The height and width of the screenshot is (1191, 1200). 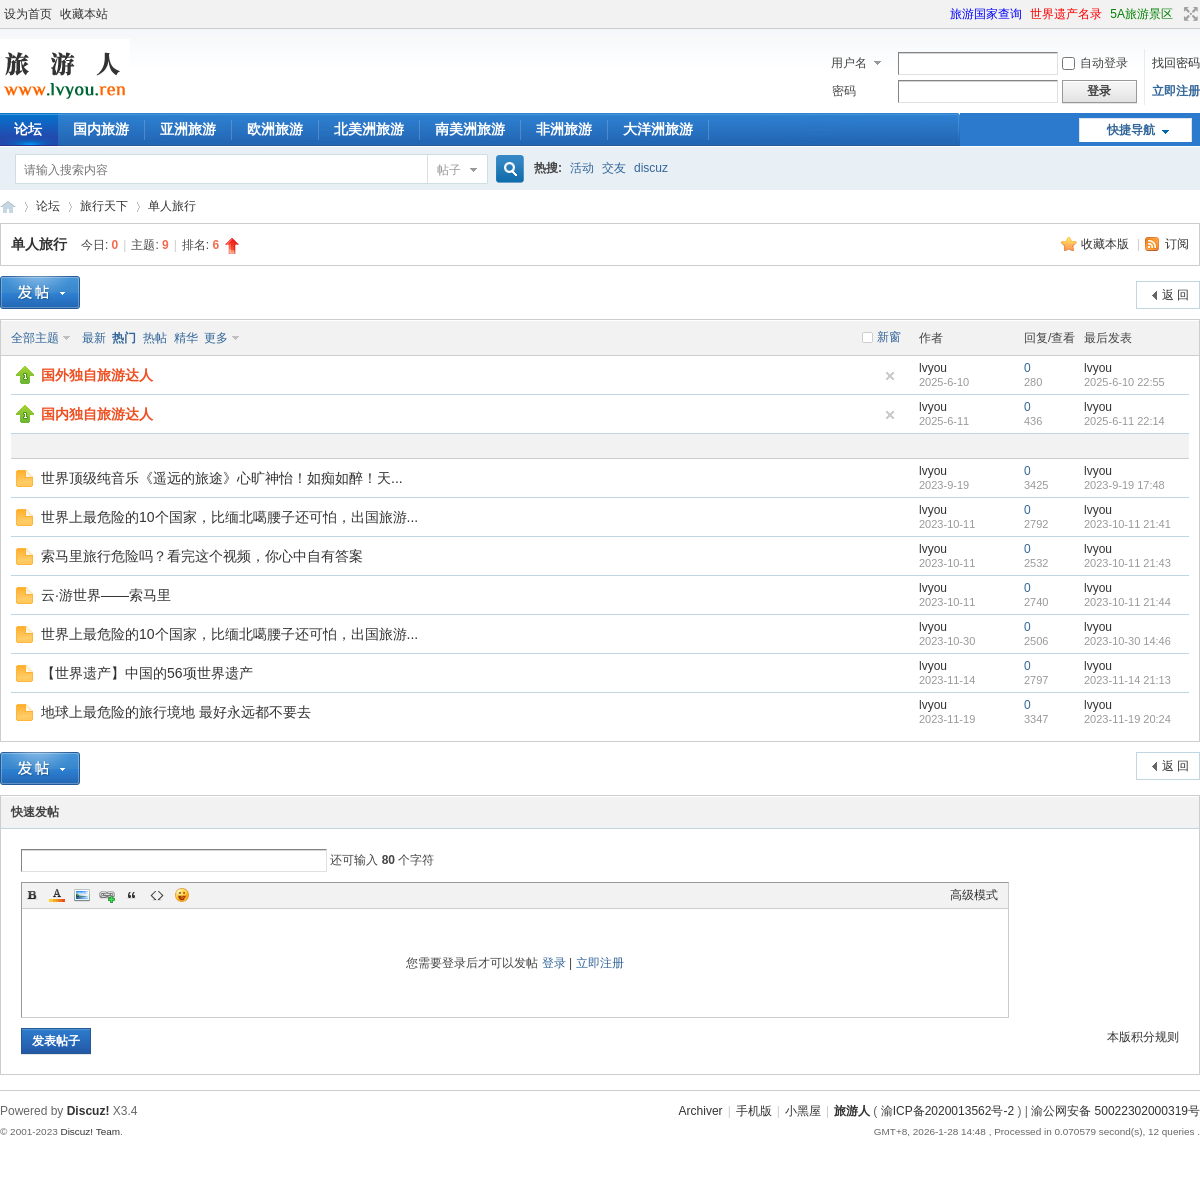 What do you see at coordinates (48, 206) in the screenshot?
I see `论坛` at bounding box center [48, 206].